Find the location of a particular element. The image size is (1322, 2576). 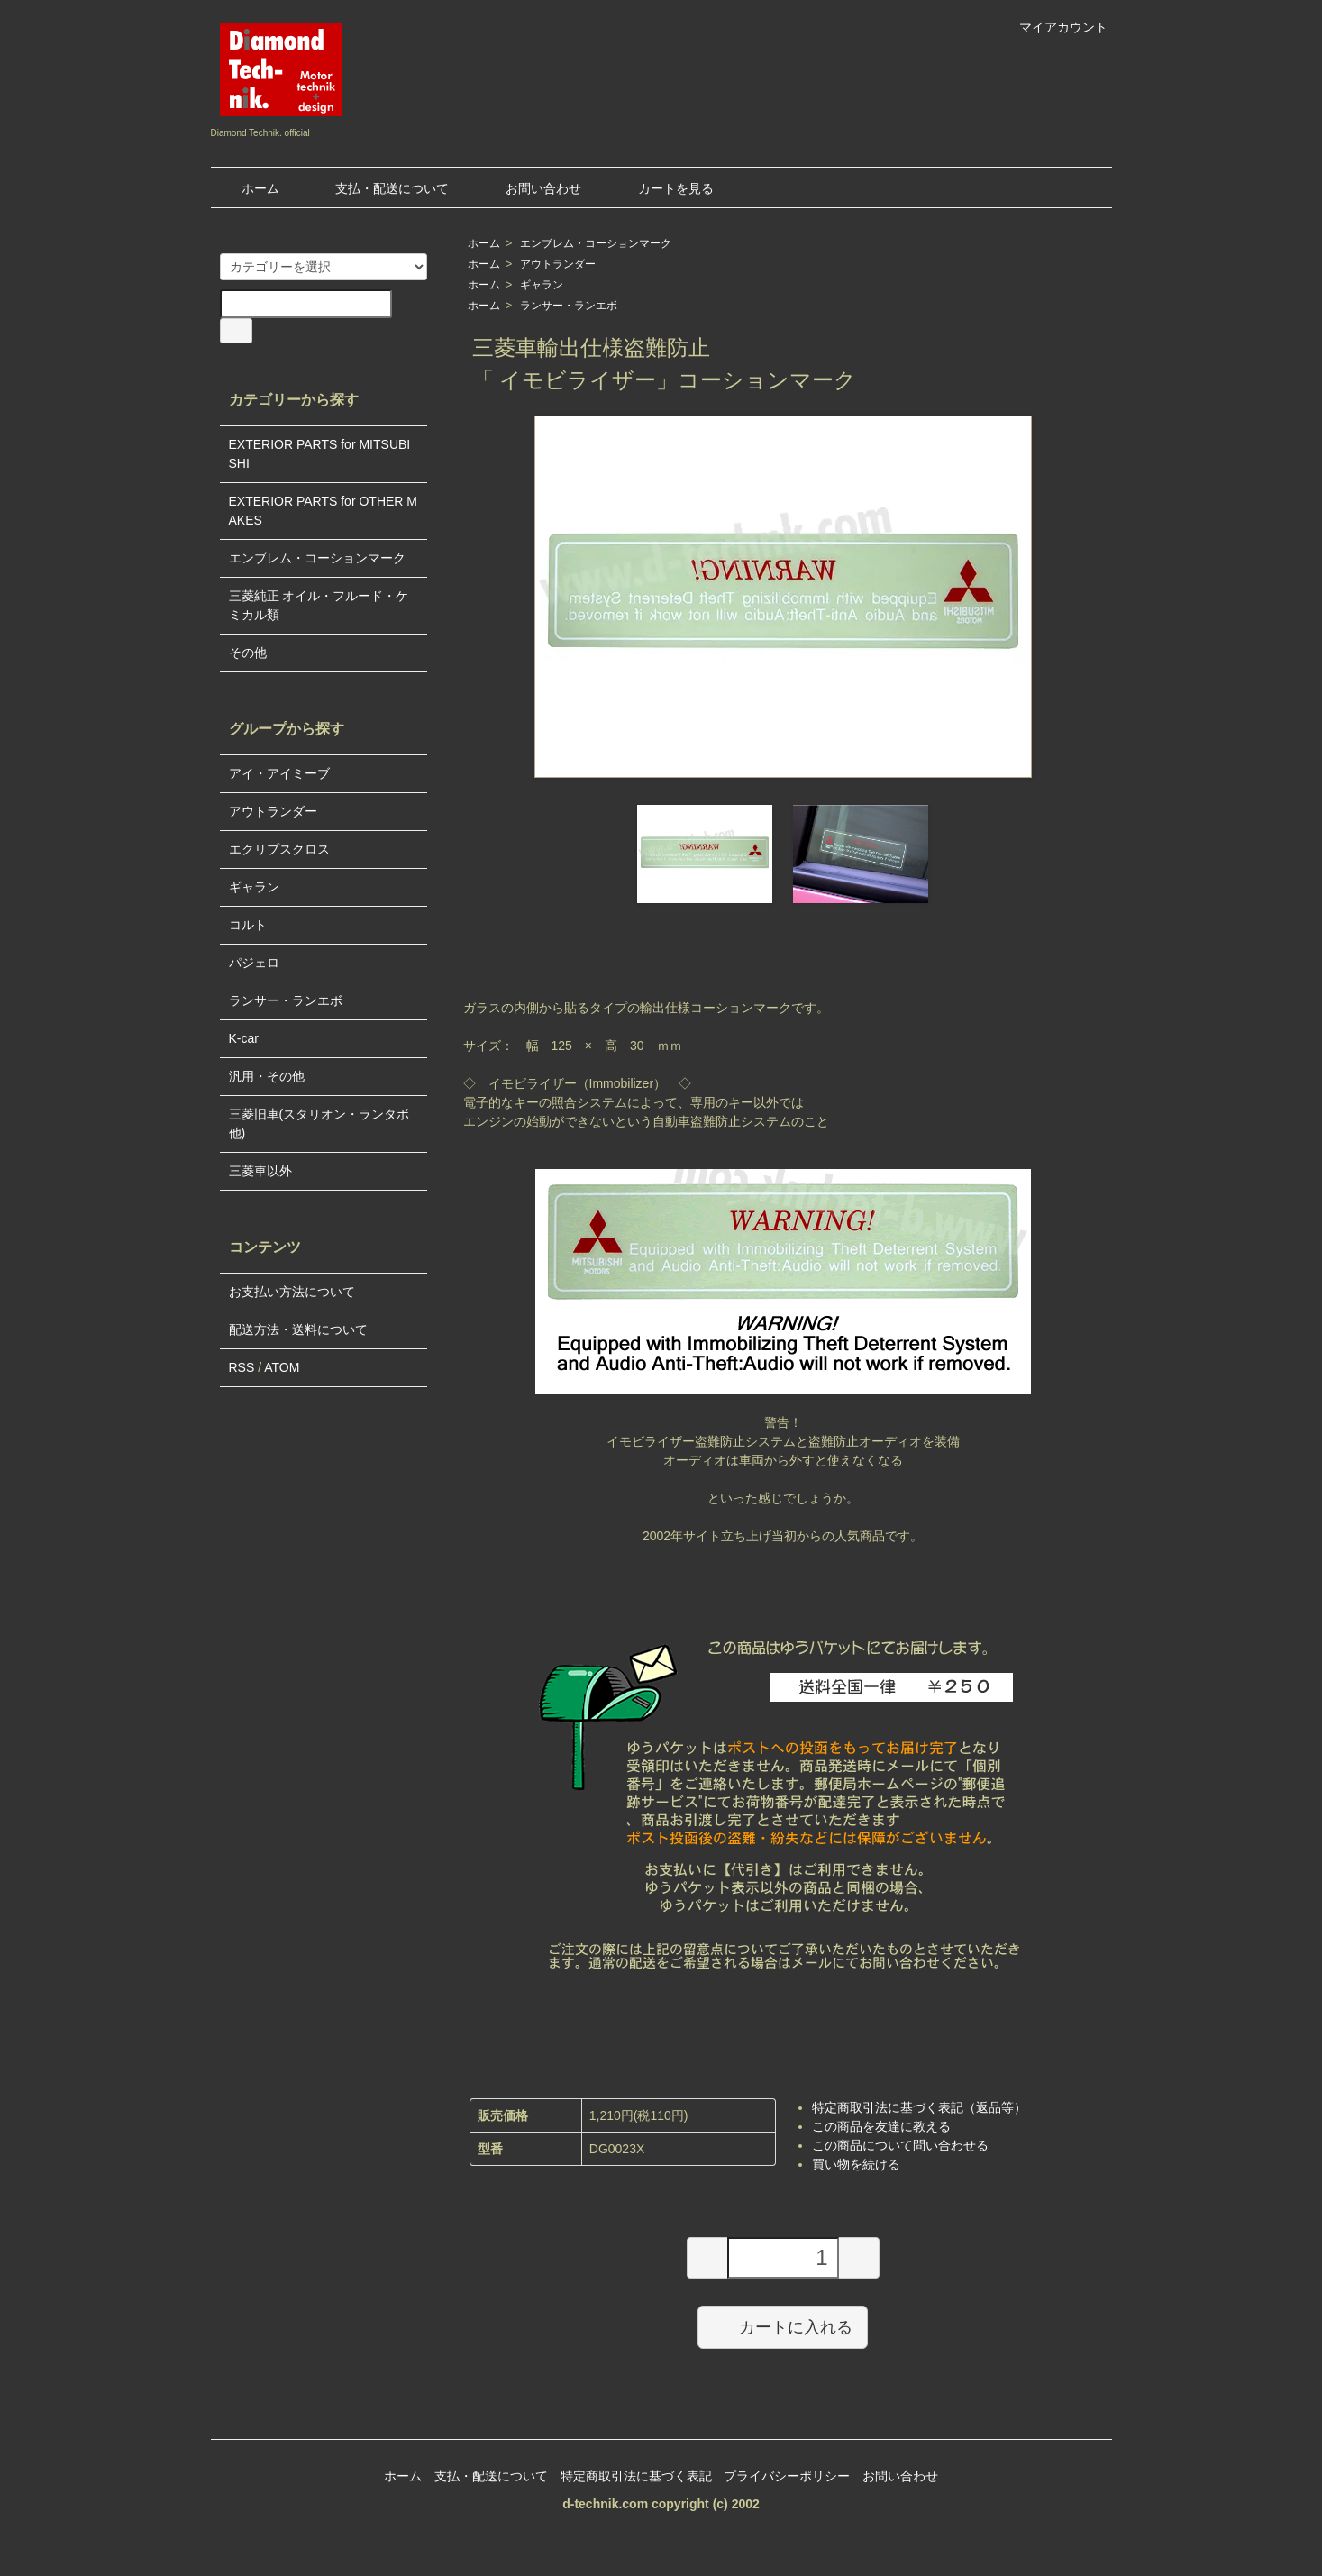

支払・配送について is located at coordinates (379, 188).